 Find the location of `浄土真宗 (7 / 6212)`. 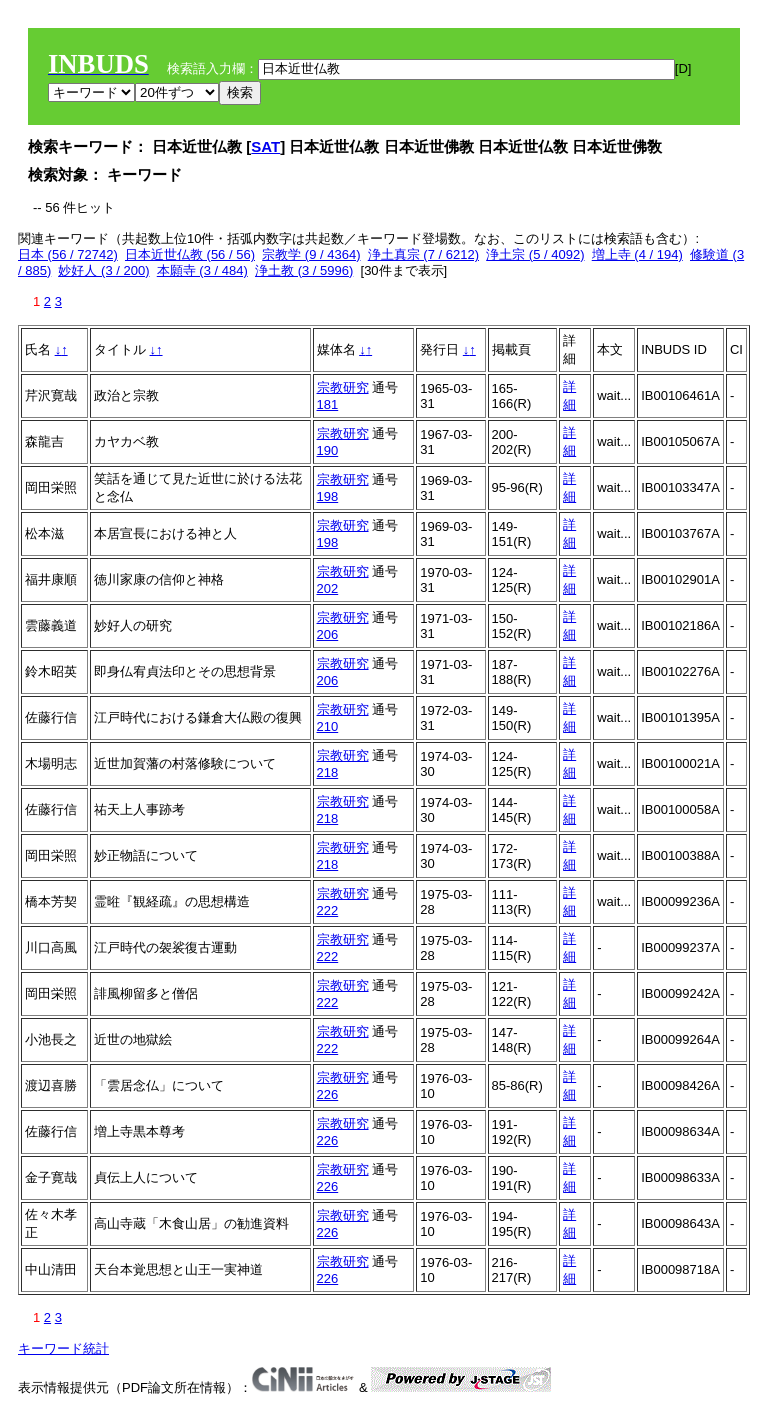

浄土真宗 (7 / 6212) is located at coordinates (423, 254).